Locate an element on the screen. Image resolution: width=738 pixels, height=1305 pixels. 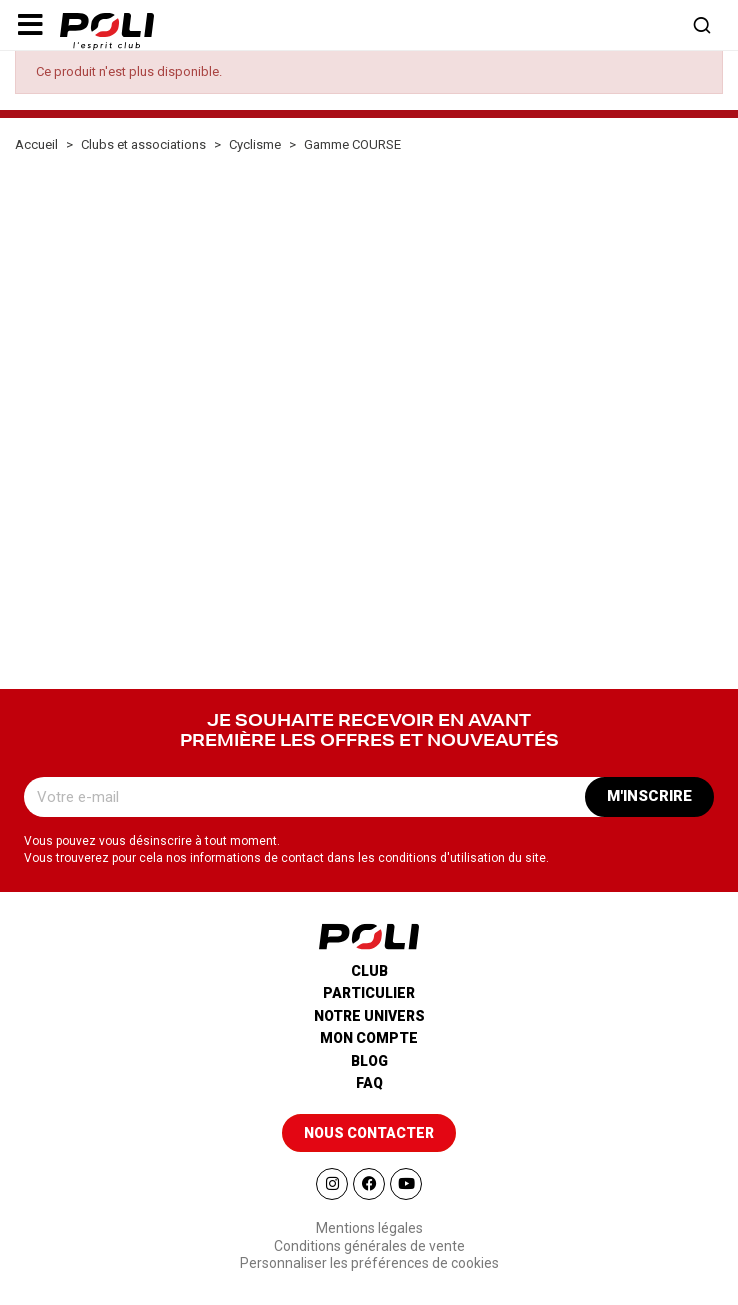
Mentions légales is located at coordinates (369, 1228).